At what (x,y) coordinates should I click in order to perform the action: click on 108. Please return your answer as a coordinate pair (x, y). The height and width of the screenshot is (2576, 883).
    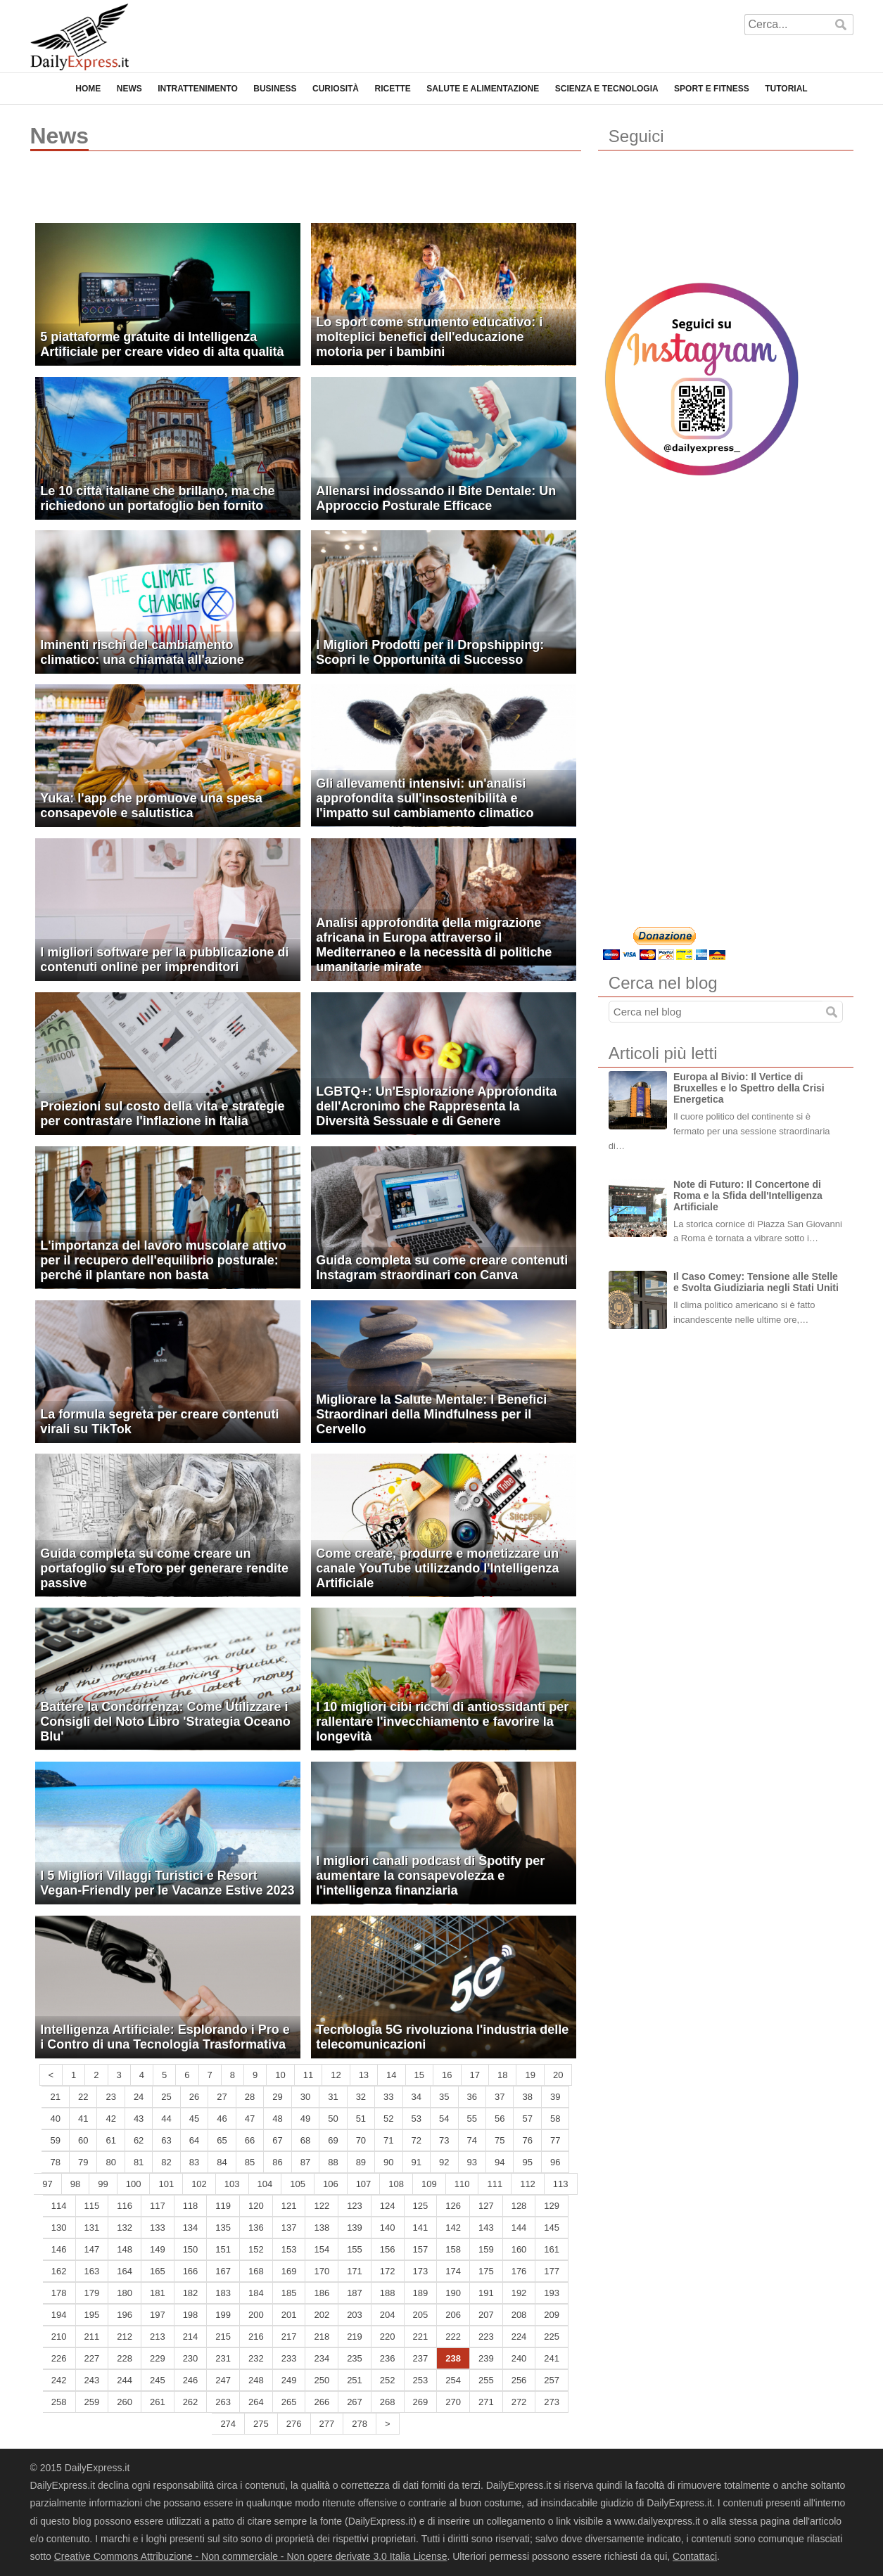
    Looking at the image, I should click on (396, 2184).